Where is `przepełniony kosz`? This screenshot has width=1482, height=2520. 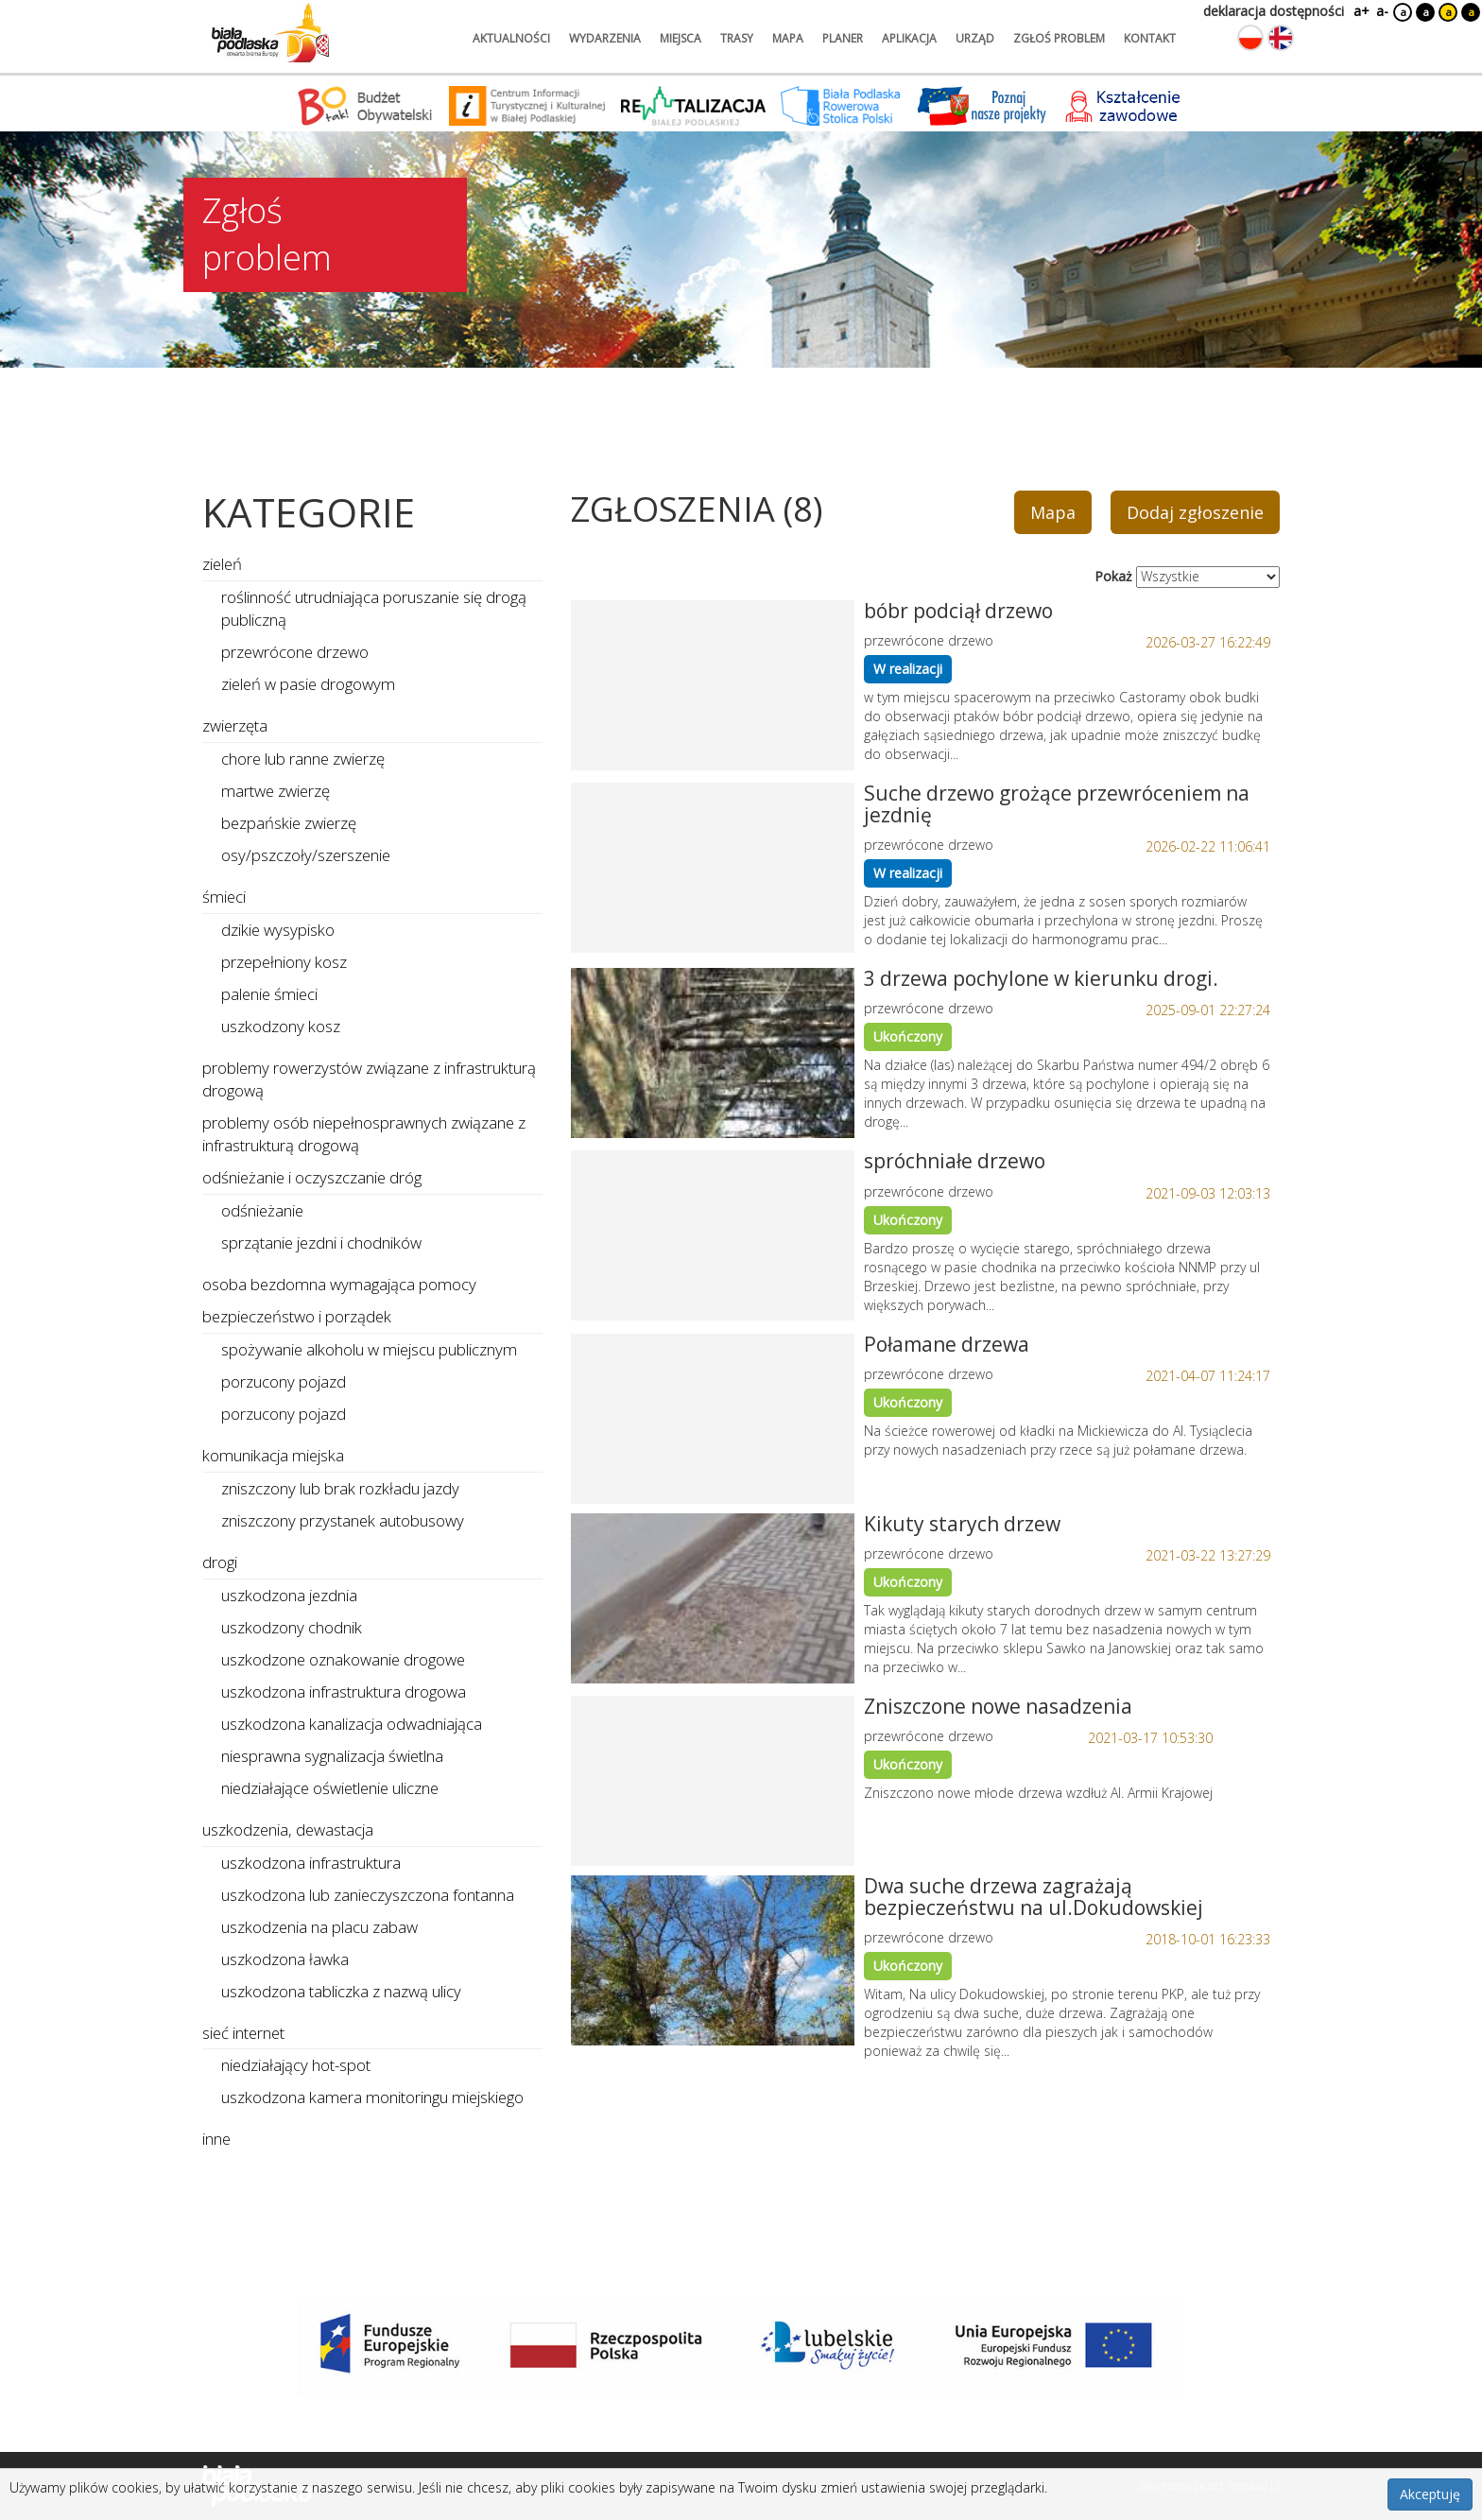 przepełniony kosz is located at coordinates (284, 962).